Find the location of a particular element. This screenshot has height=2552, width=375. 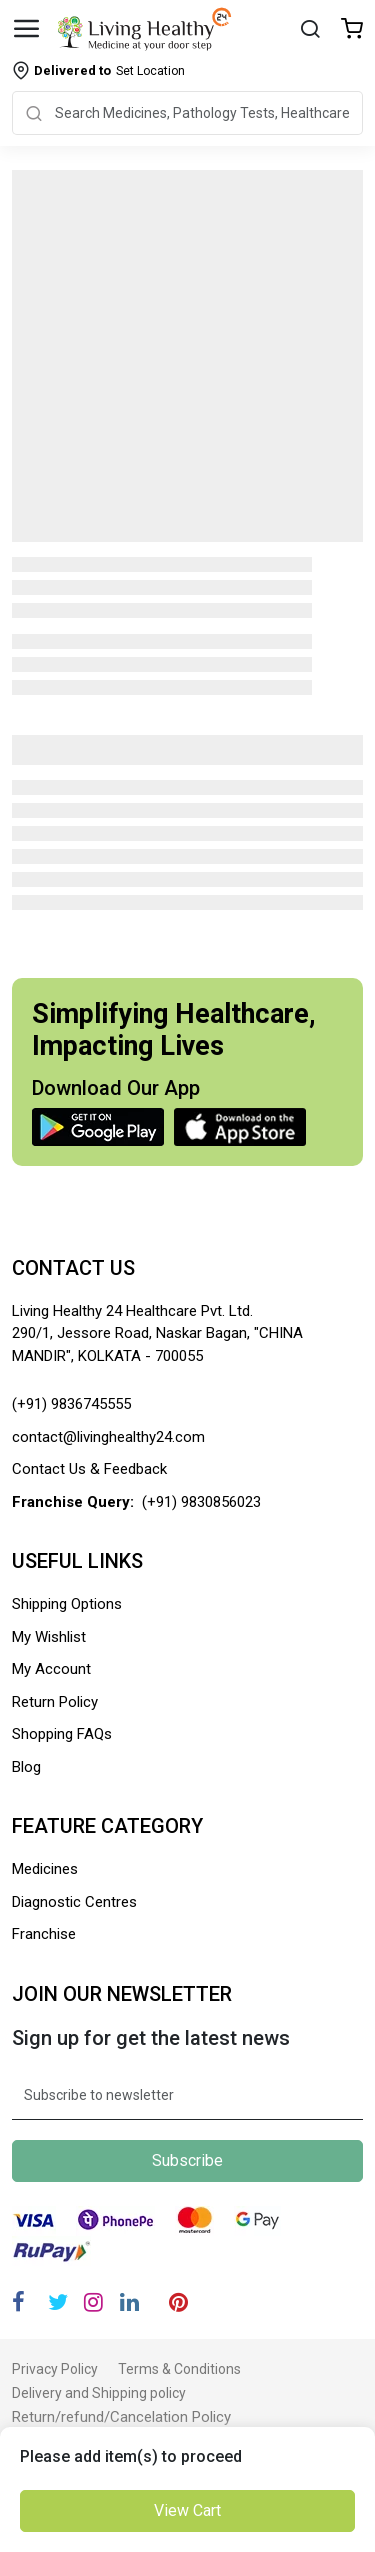

Diagnostic Centres is located at coordinates (74, 1902).